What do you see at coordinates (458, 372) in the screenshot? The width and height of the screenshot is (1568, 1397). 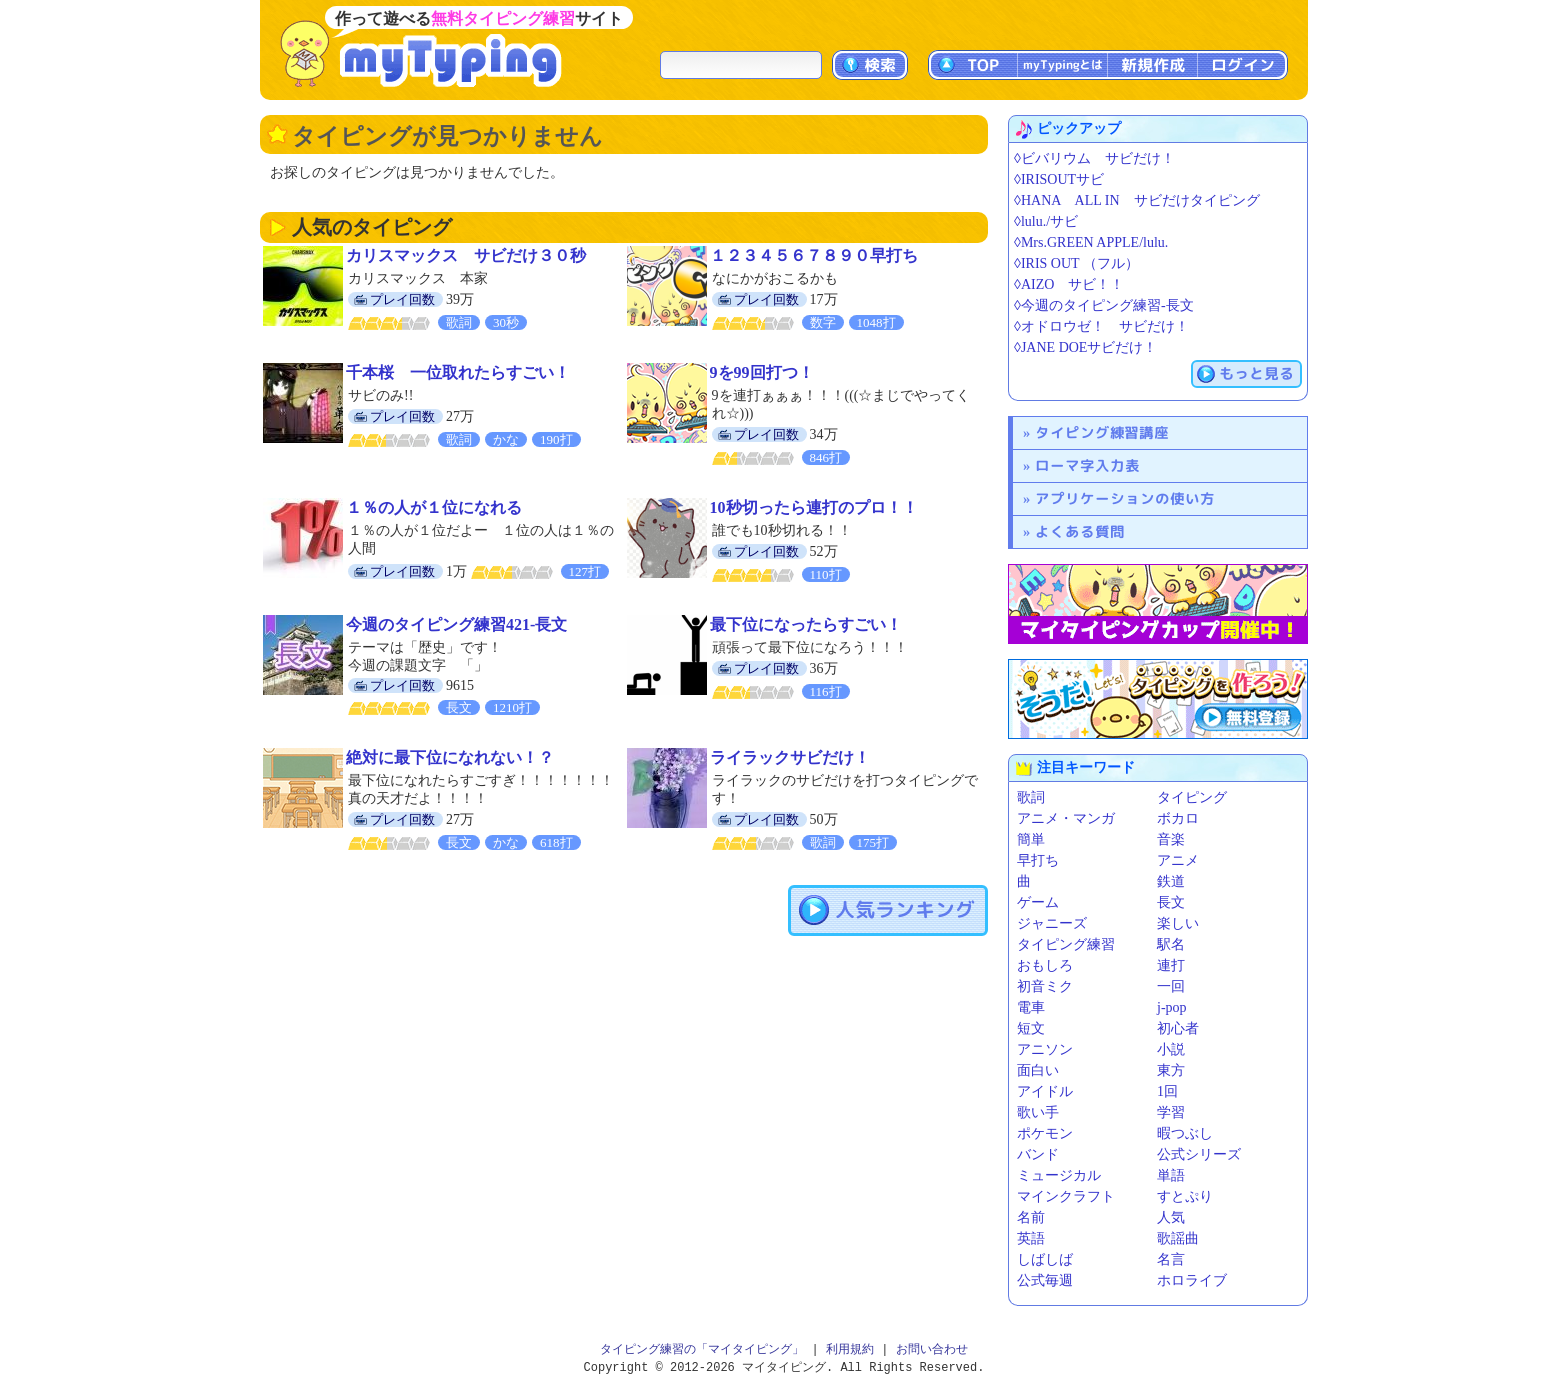 I see `千本桜 一位取れたらすごい！` at bounding box center [458, 372].